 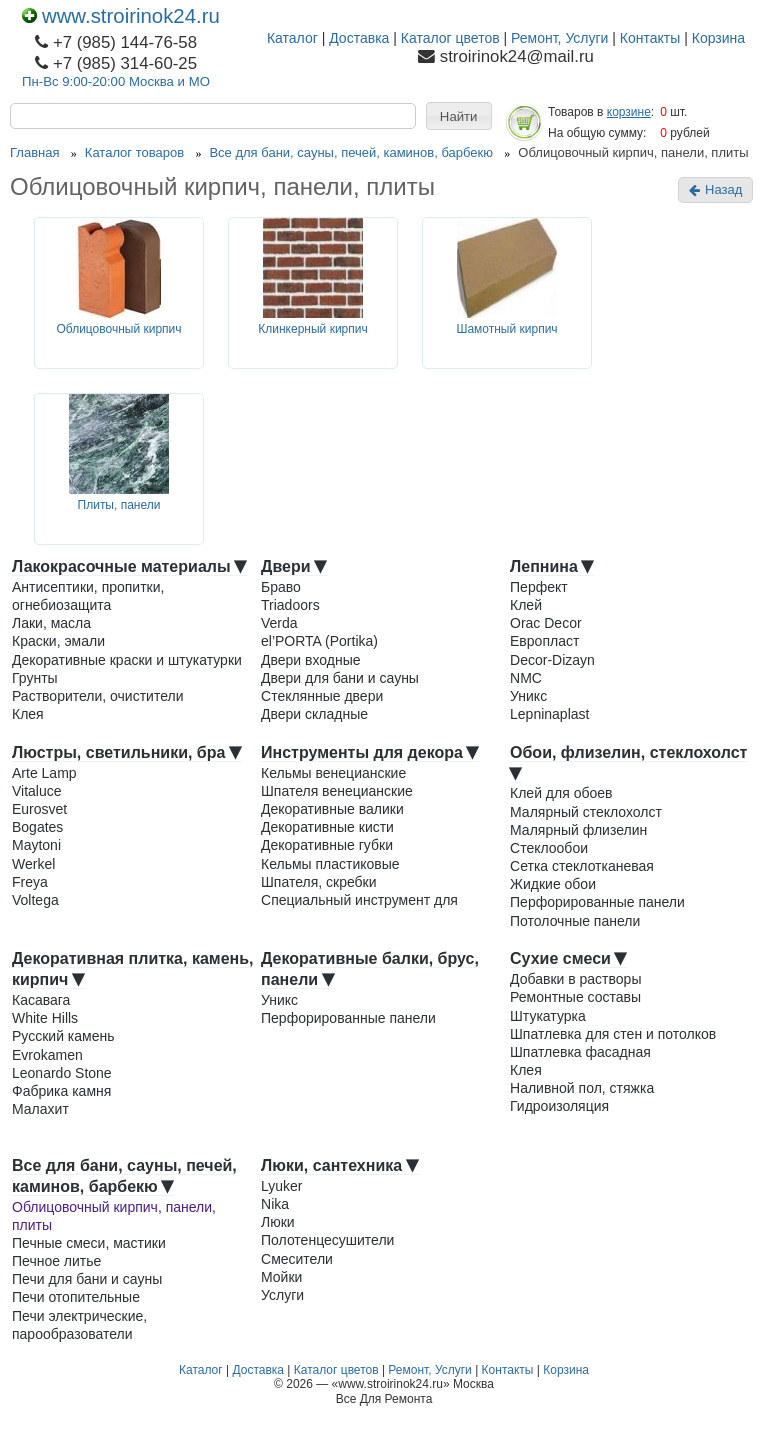 What do you see at coordinates (539, 587) in the screenshot?
I see `Перфект` at bounding box center [539, 587].